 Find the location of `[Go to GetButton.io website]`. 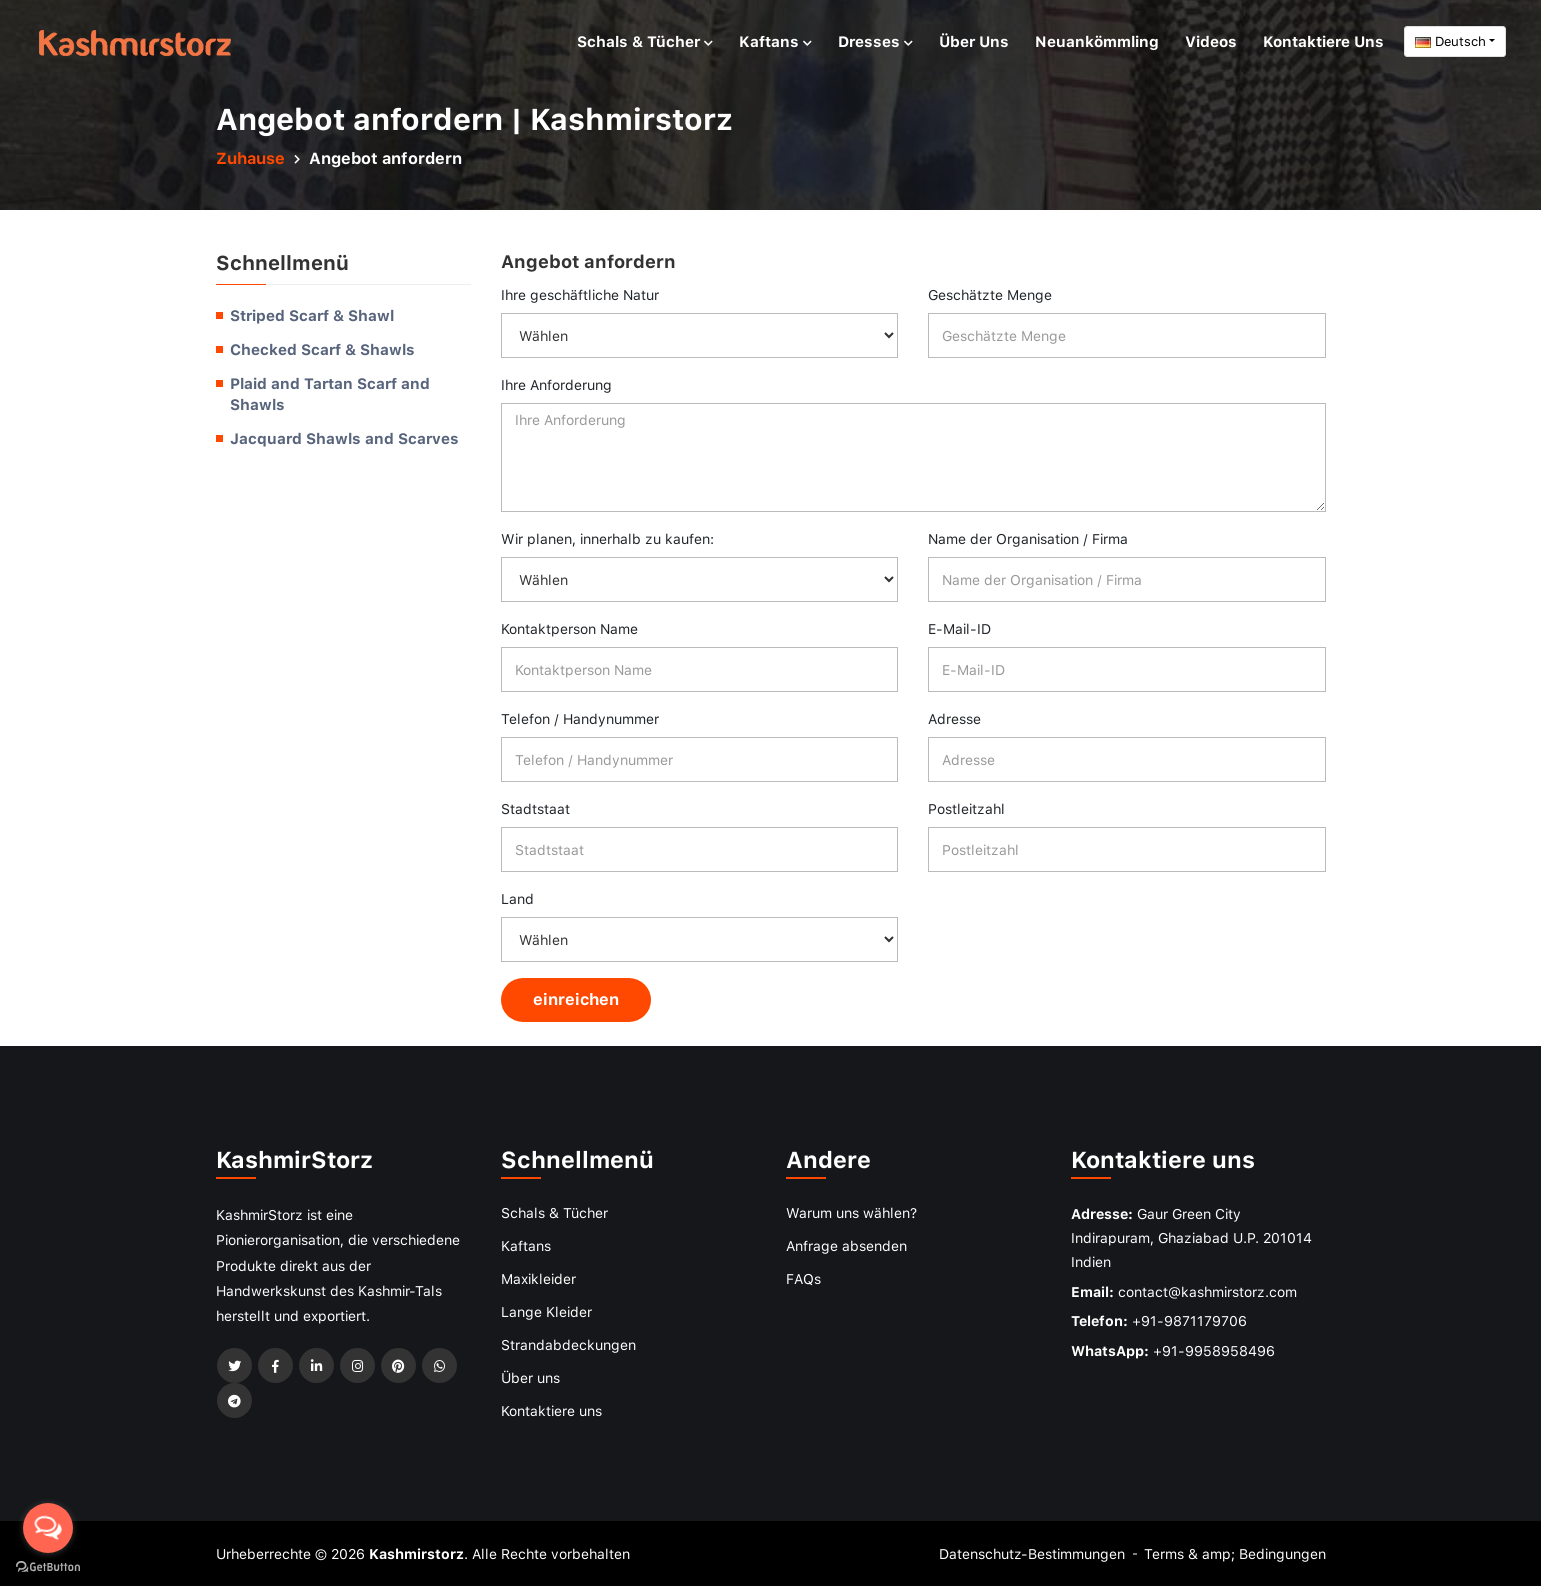

[Go to GetButton.io website] is located at coordinates (48, 1566).